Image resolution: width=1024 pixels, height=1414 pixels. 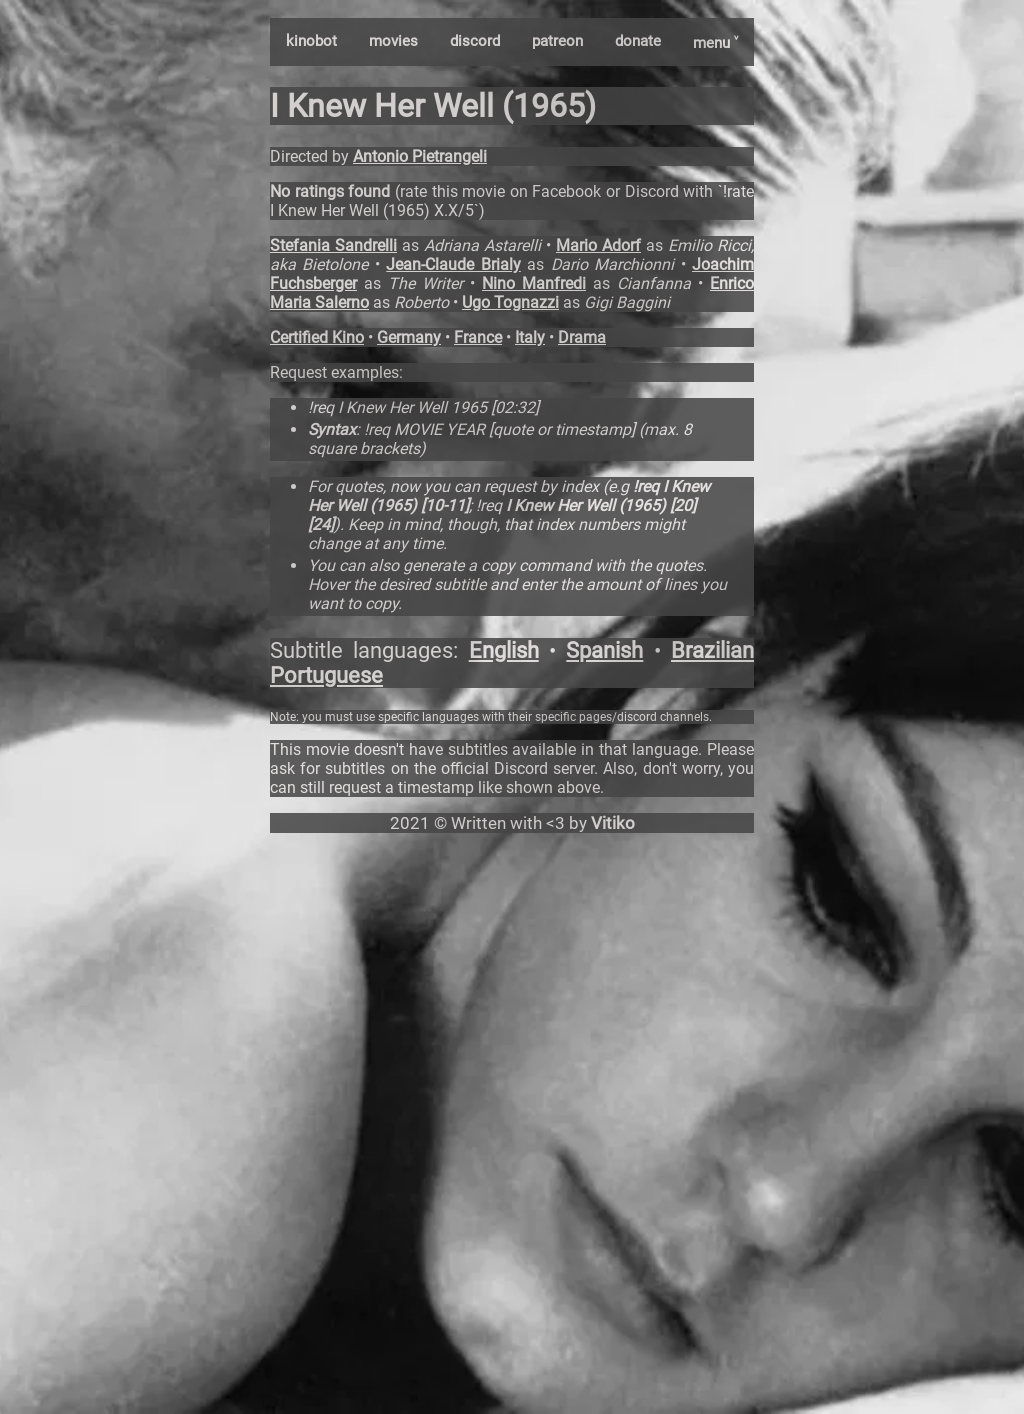 What do you see at coordinates (557, 41) in the screenshot?
I see `patreon` at bounding box center [557, 41].